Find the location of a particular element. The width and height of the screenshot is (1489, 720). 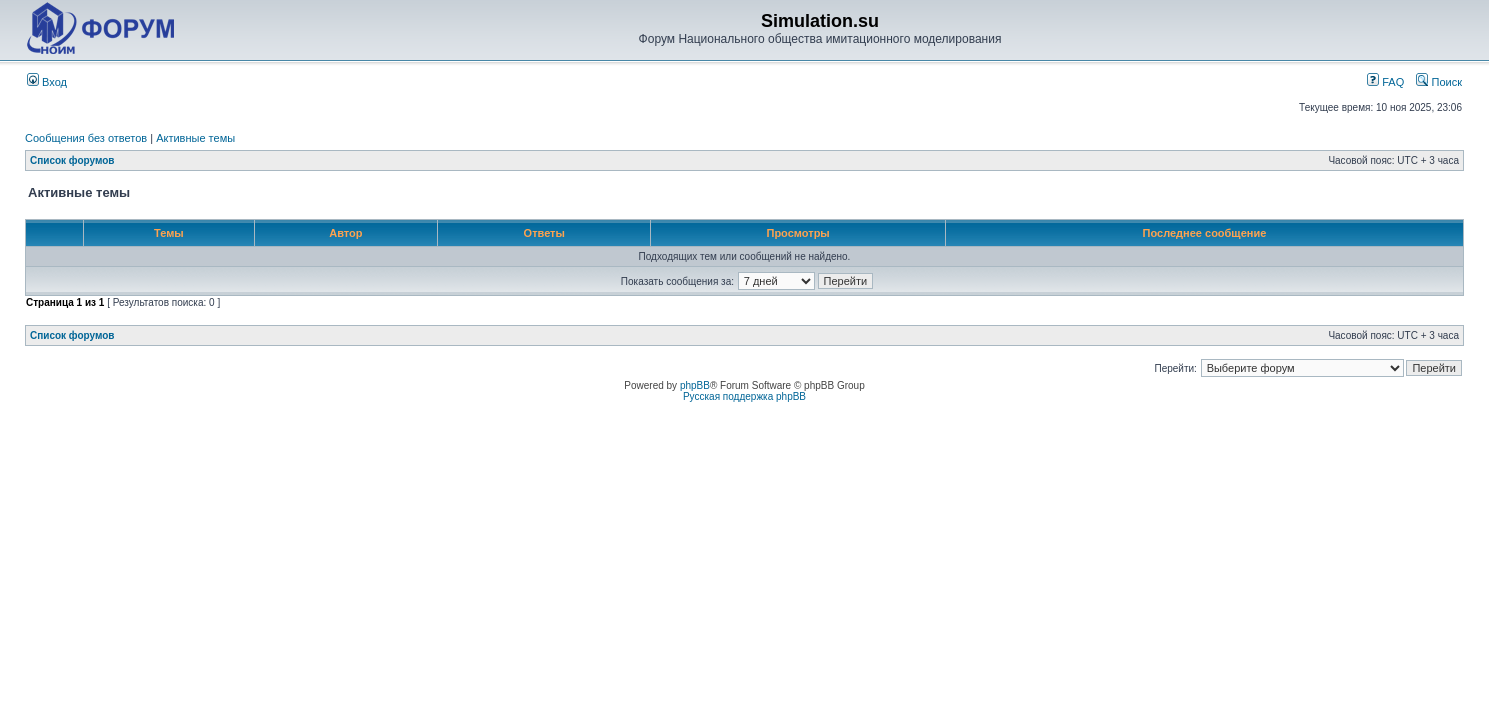

Вход is located at coordinates (47, 82).